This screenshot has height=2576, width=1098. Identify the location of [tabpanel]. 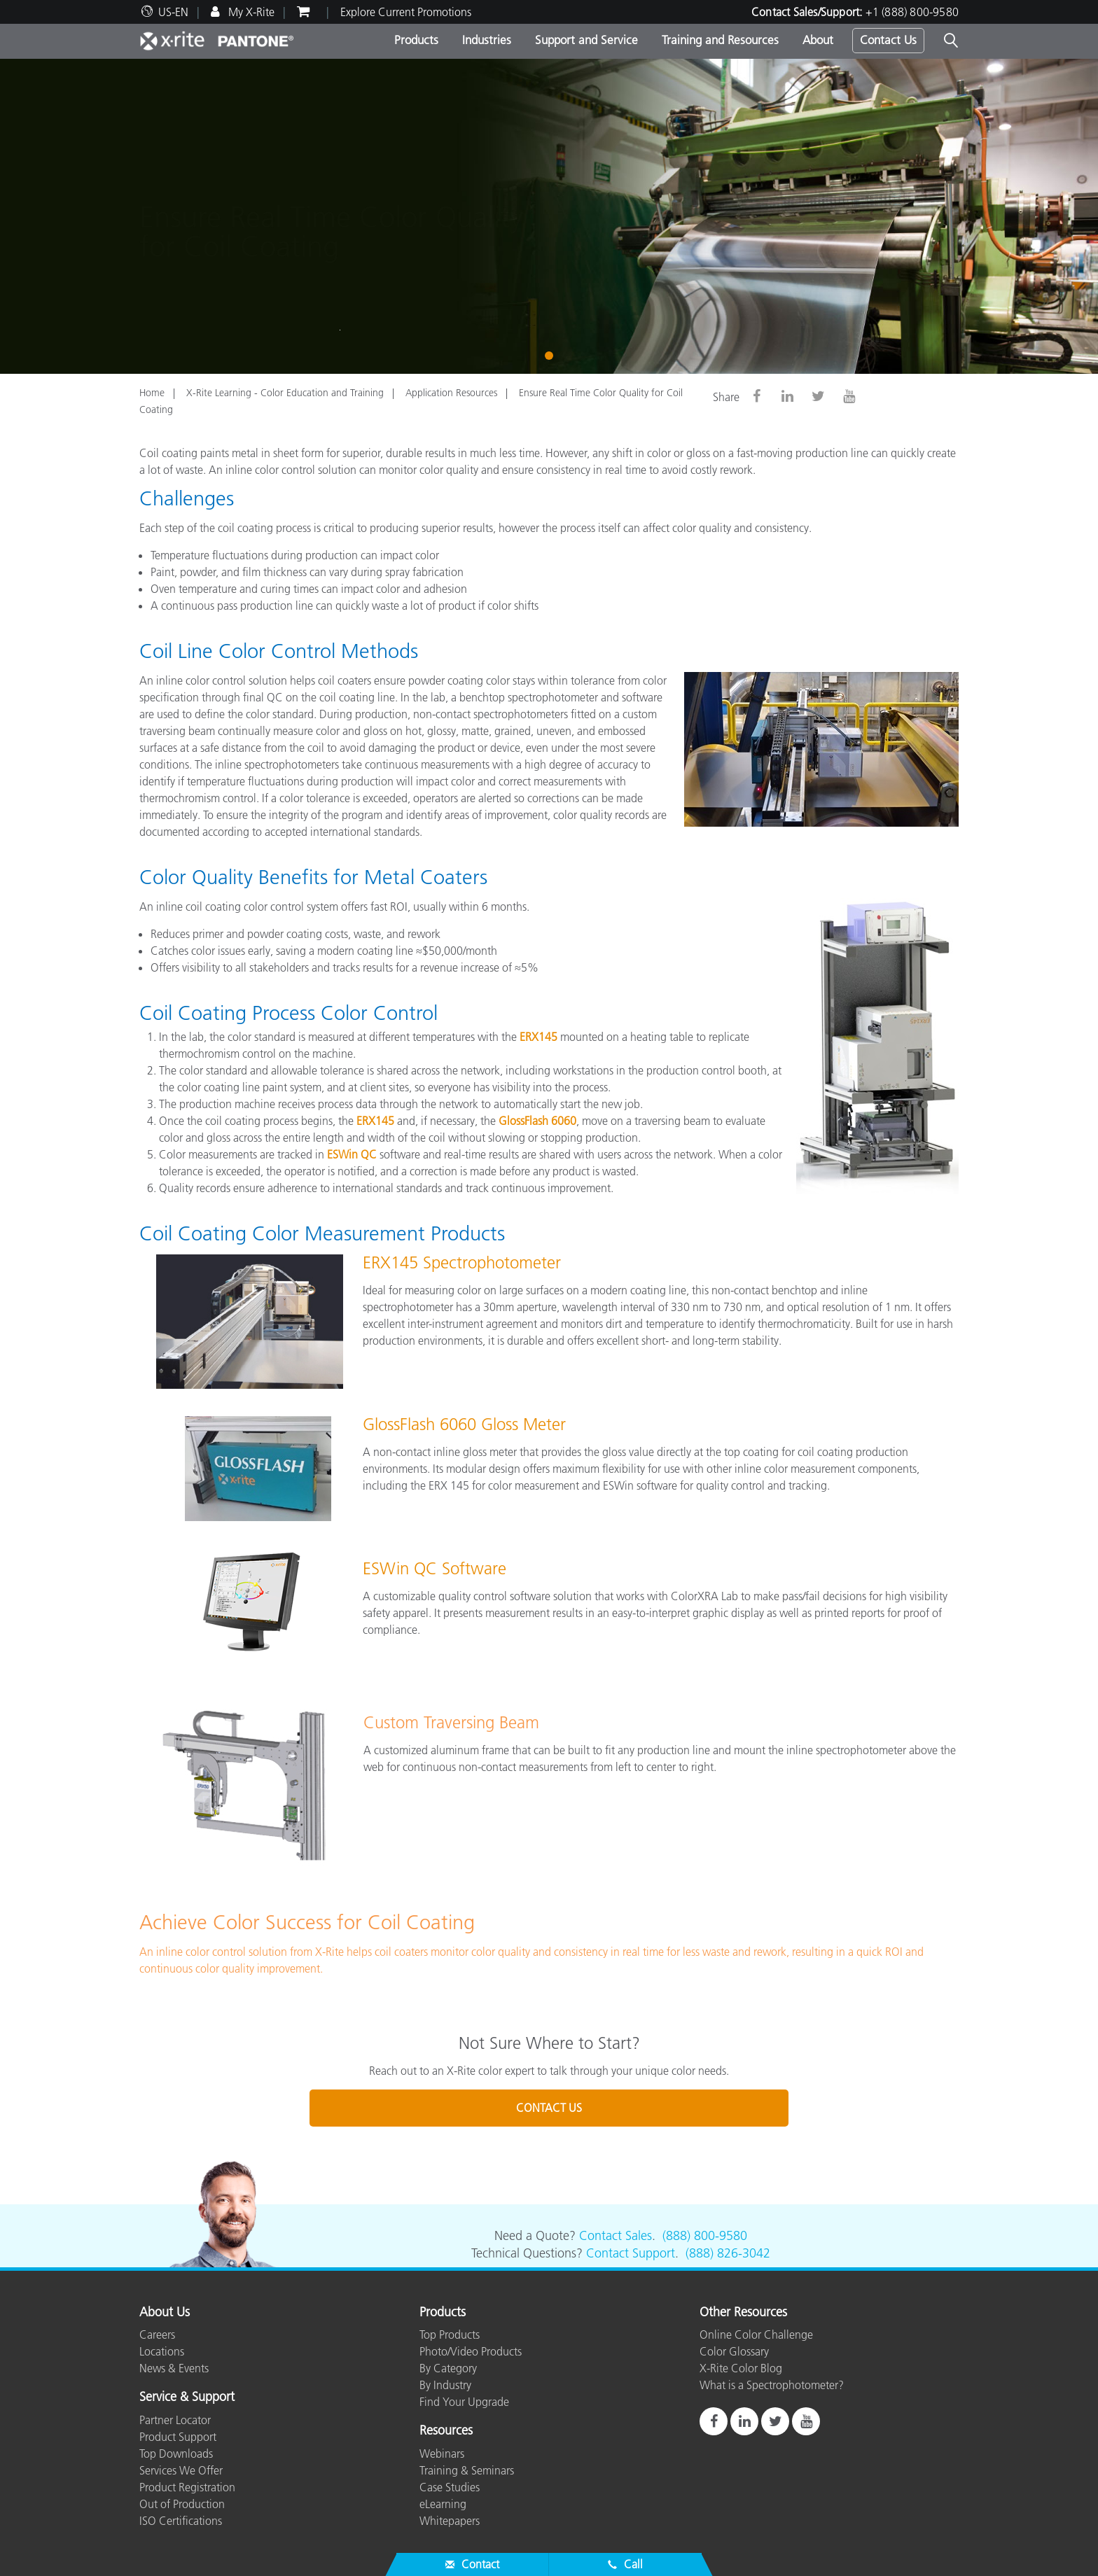
(549, 216).